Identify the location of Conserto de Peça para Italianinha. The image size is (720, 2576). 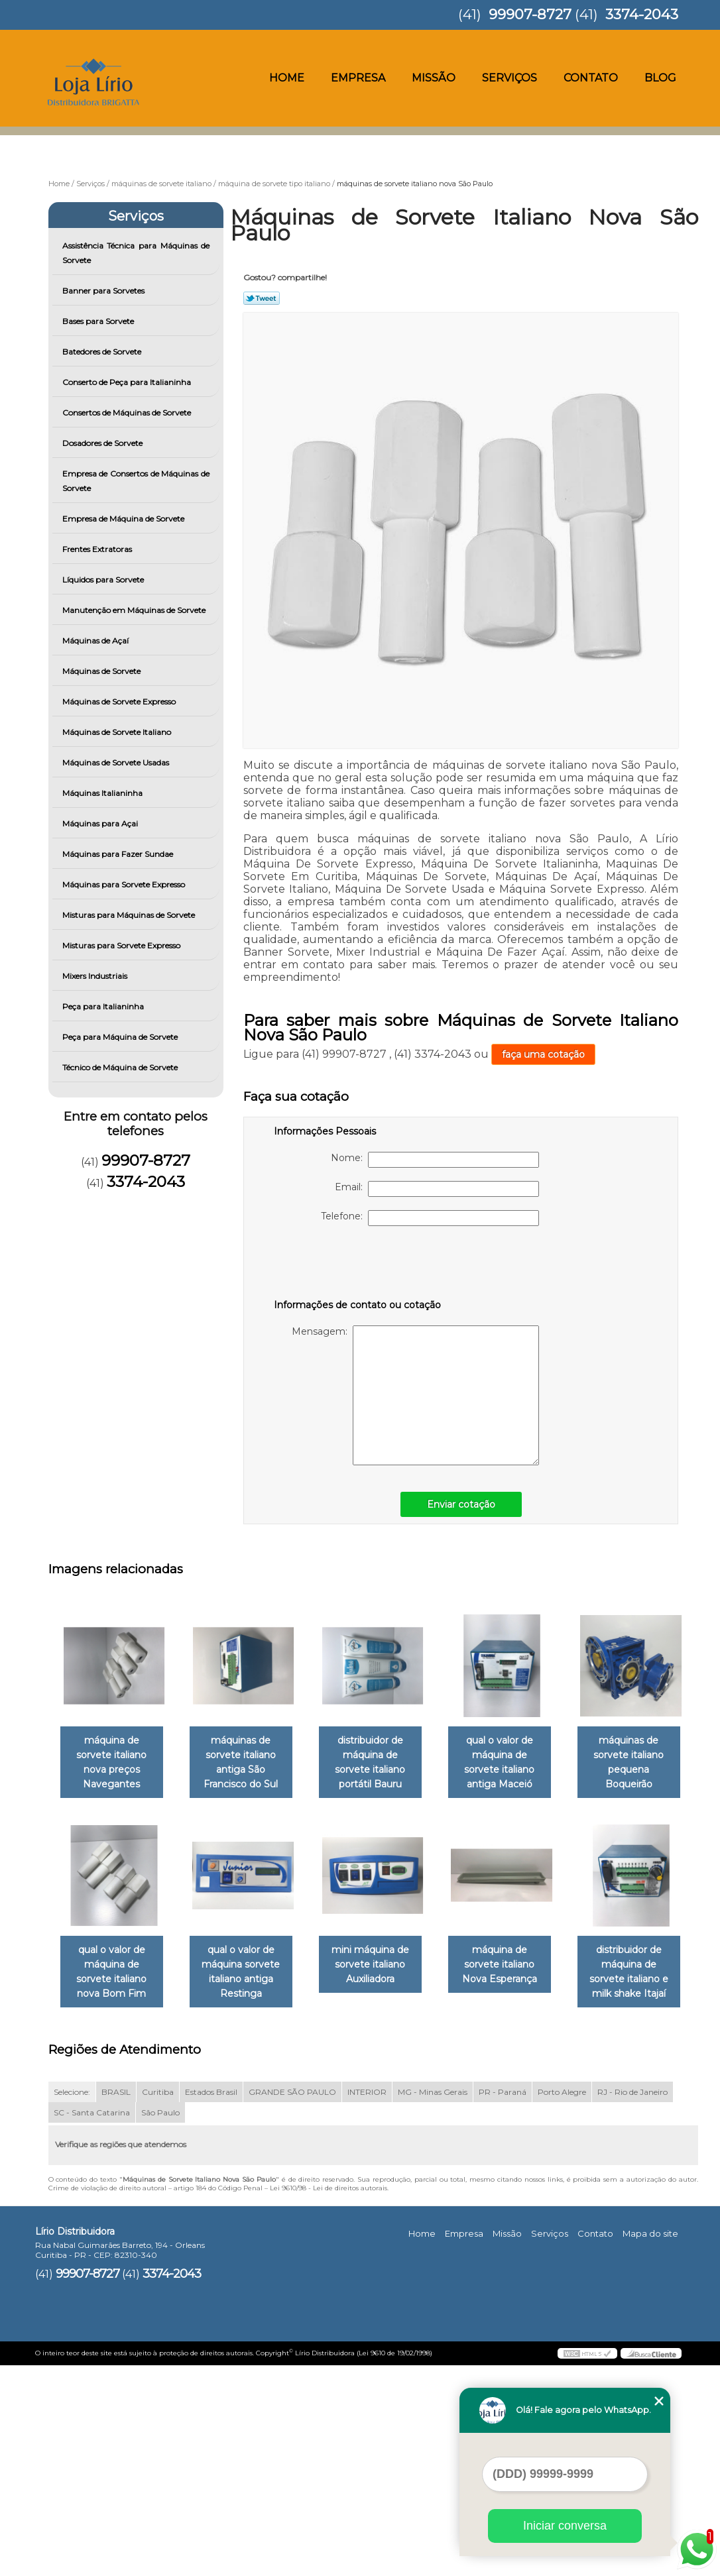
(127, 382).